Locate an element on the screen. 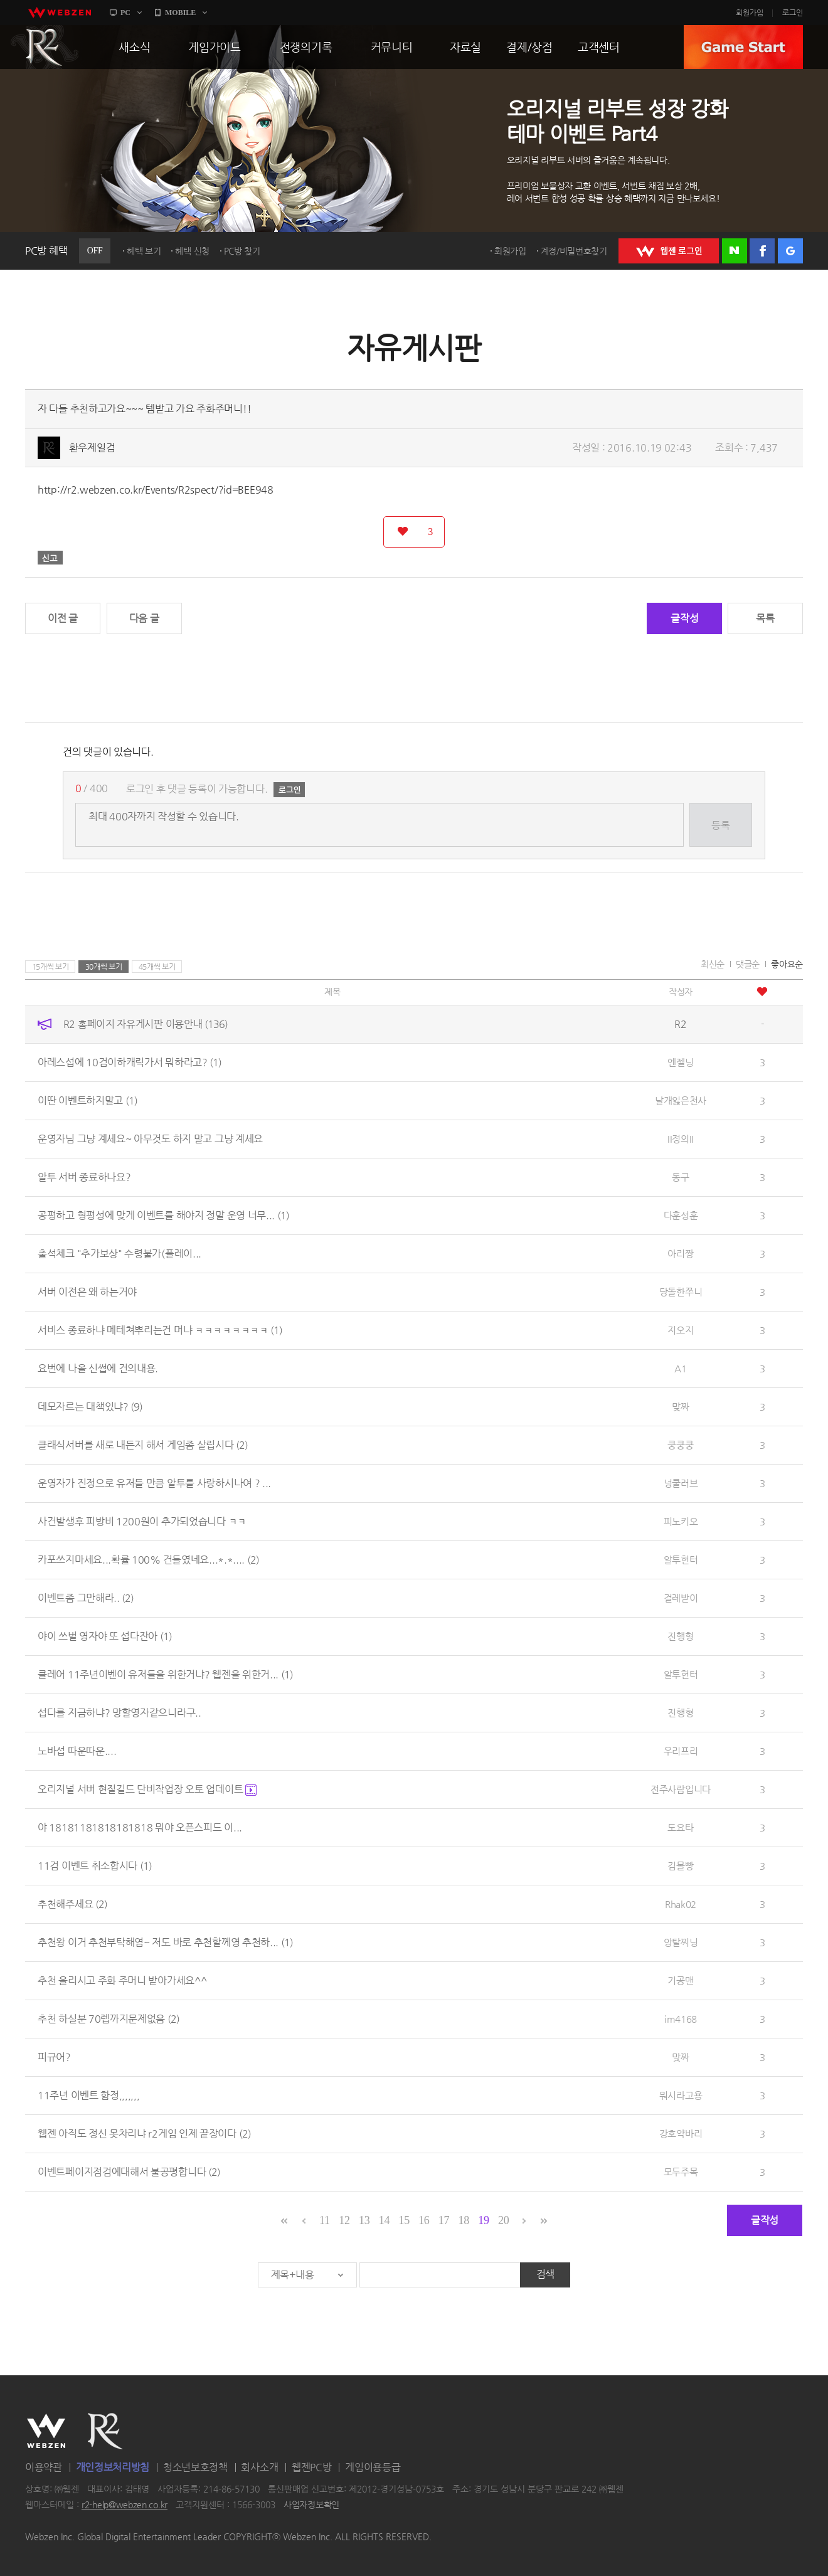 The height and width of the screenshot is (2576, 828). 신고 is located at coordinates (50, 557).